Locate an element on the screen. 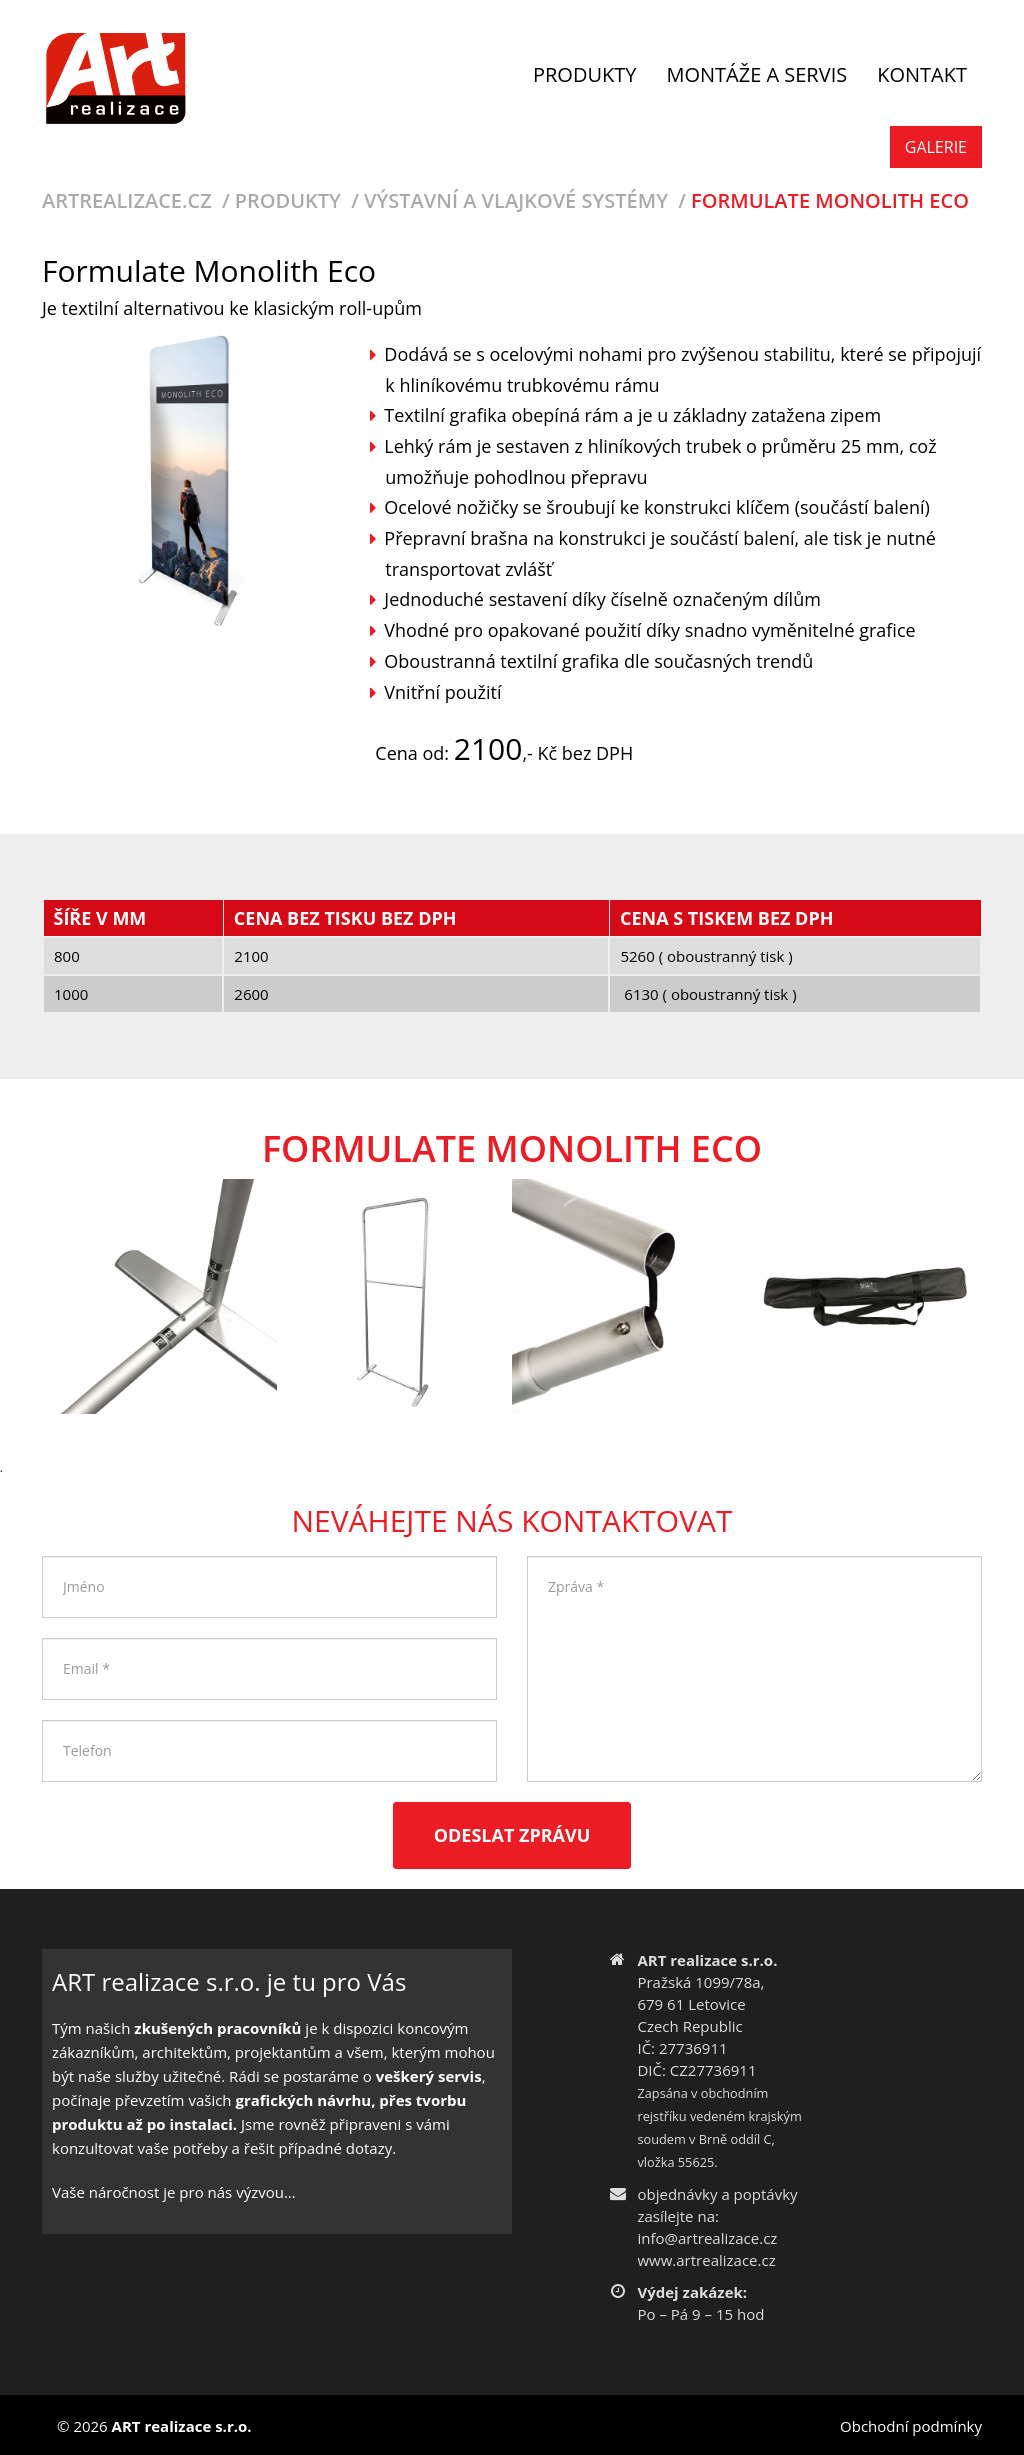  info@artrealizace.cz is located at coordinates (707, 2238).